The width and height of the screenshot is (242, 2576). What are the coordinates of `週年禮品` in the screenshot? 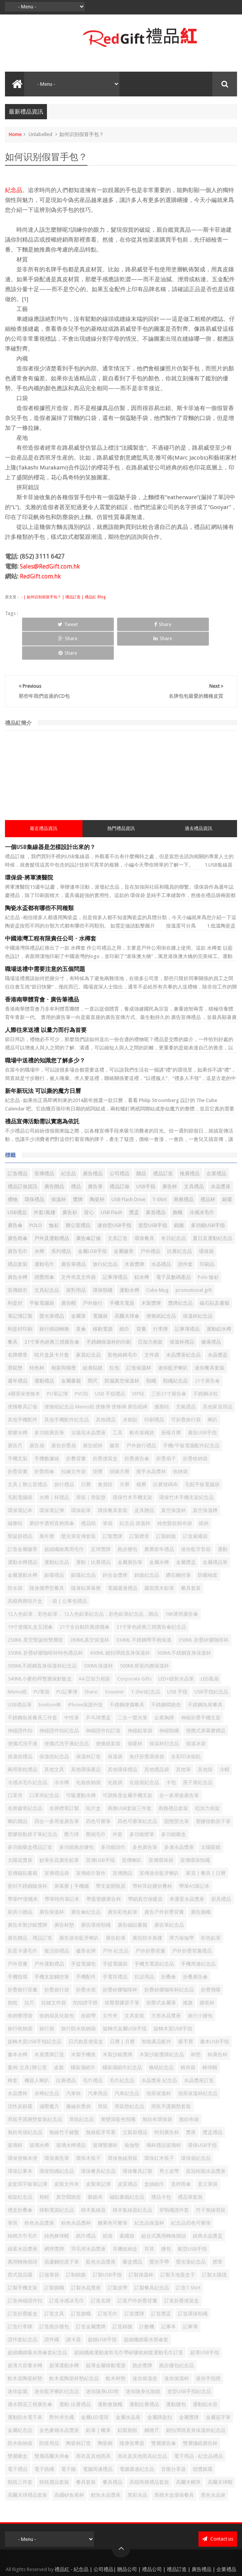 It's located at (17, 1352).